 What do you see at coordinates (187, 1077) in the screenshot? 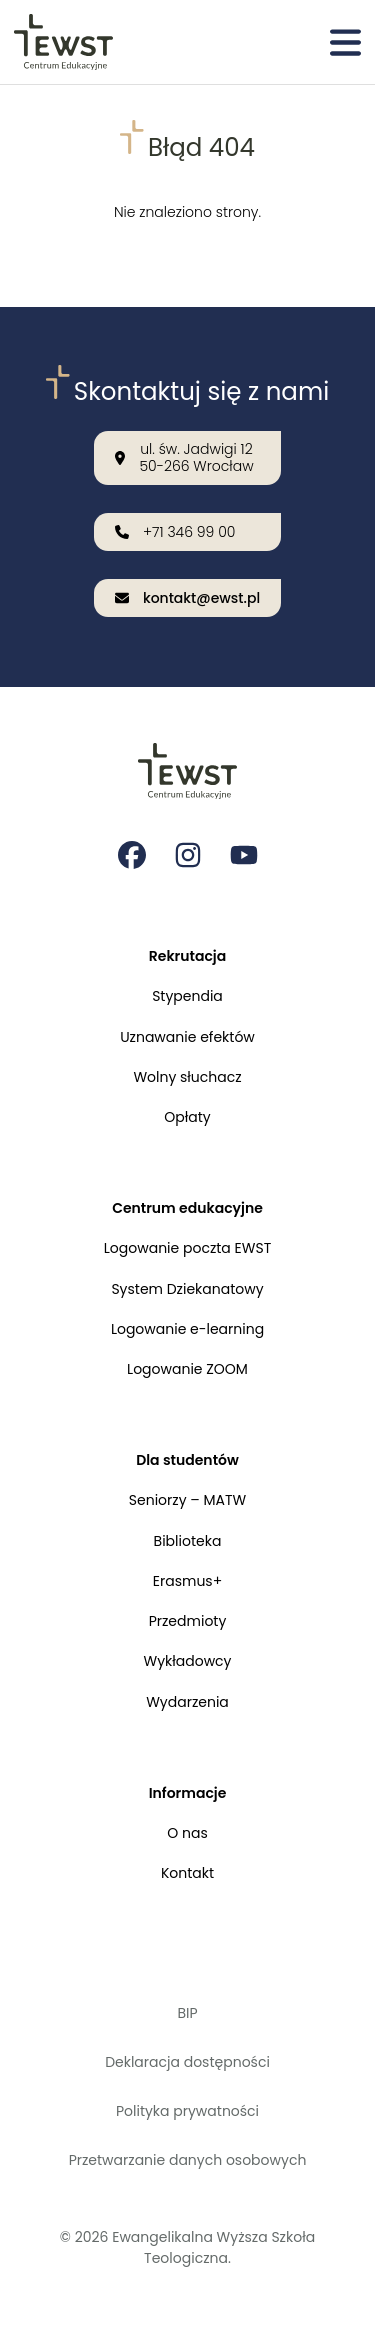
I see `Wolny słuchacz` at bounding box center [187, 1077].